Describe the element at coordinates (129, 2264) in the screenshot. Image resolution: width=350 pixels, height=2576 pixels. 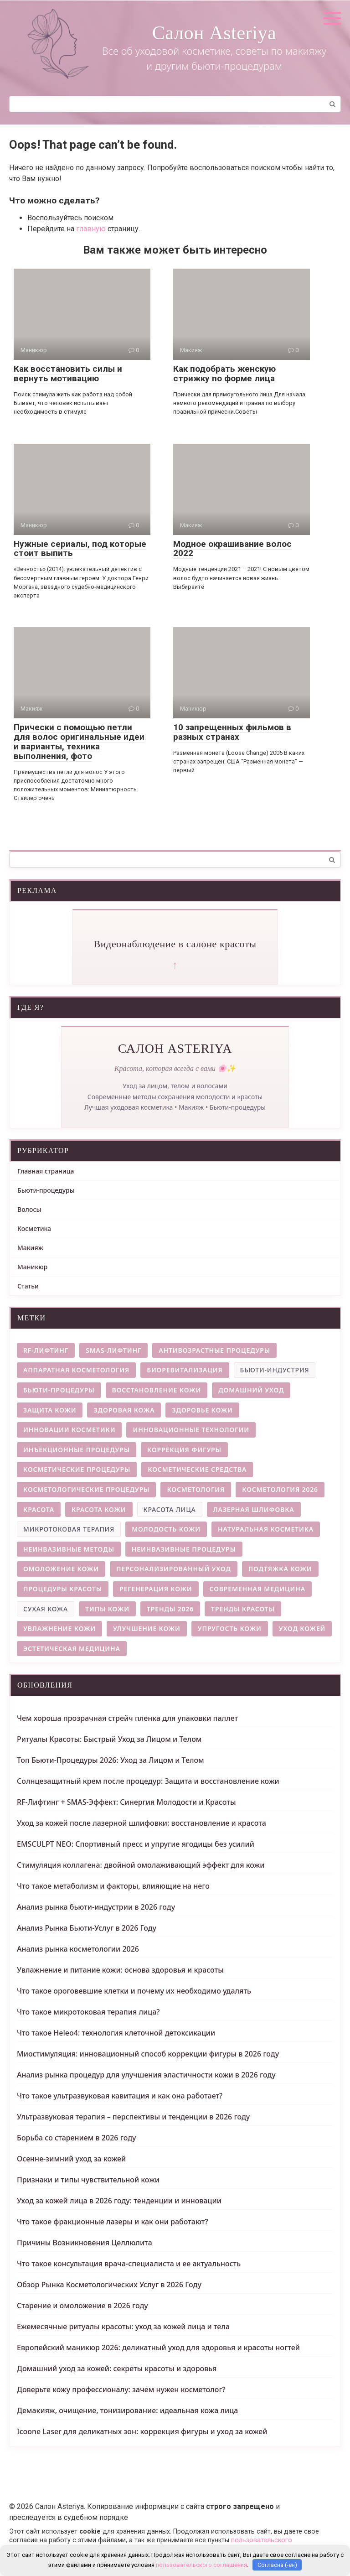
I see `Что такое консультация врача-специалиста и ее актуальность` at that location.